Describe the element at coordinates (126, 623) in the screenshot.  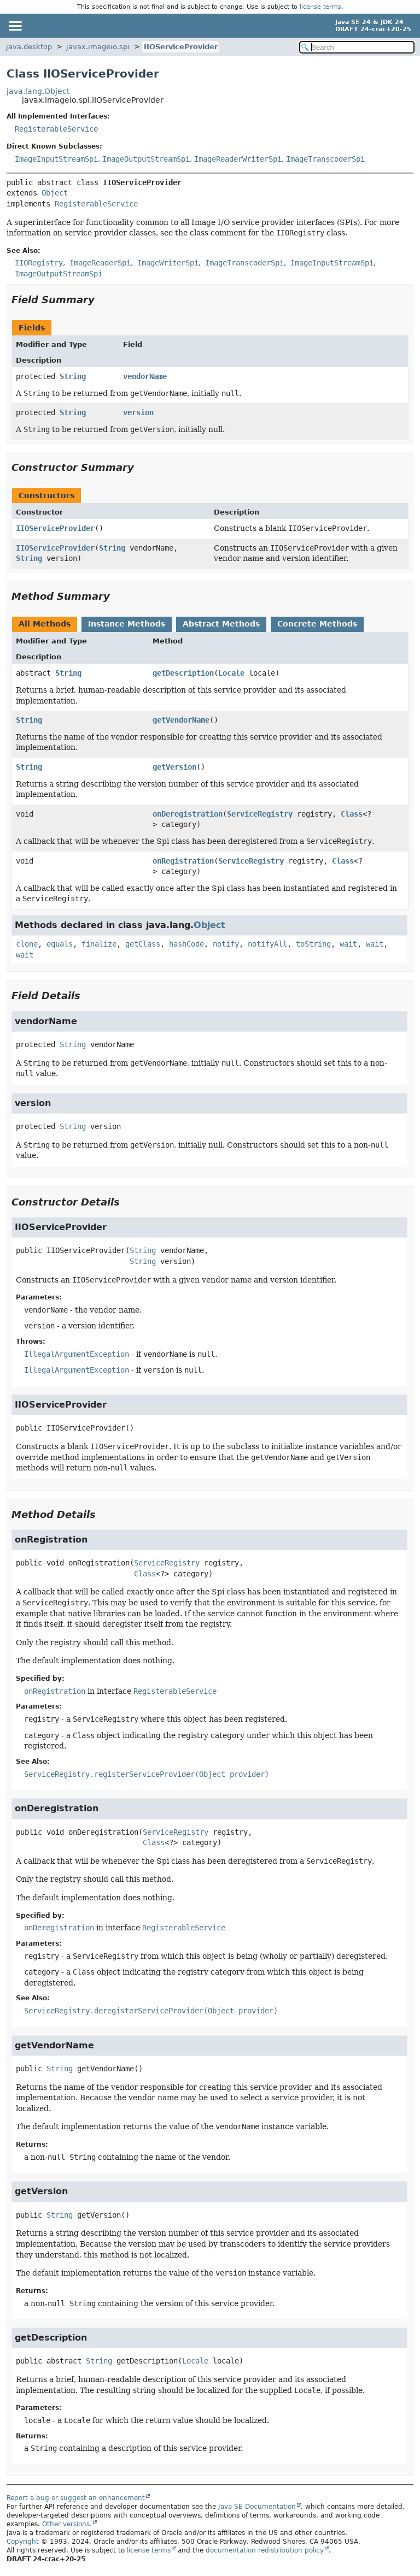
I see `Instance Methods [tab]` at that location.